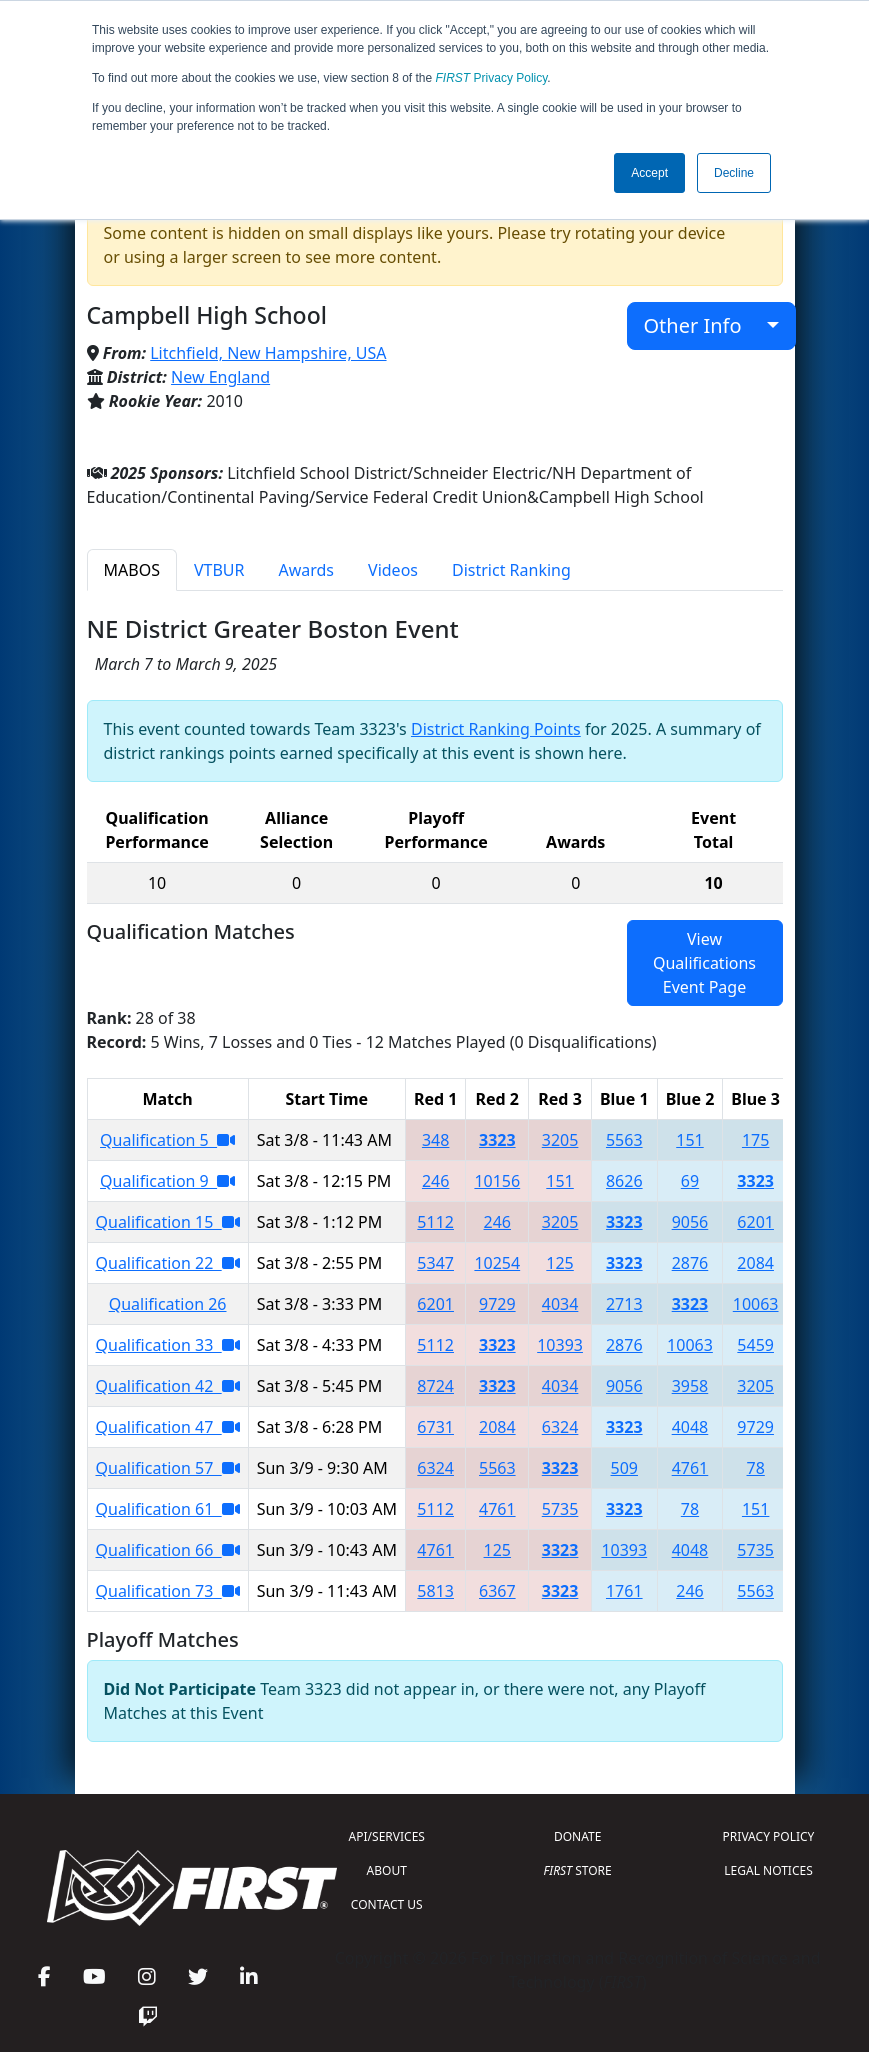 The height and width of the screenshot is (2052, 869). Describe the element at coordinates (497, 1304) in the screenshot. I see `9729` at that location.